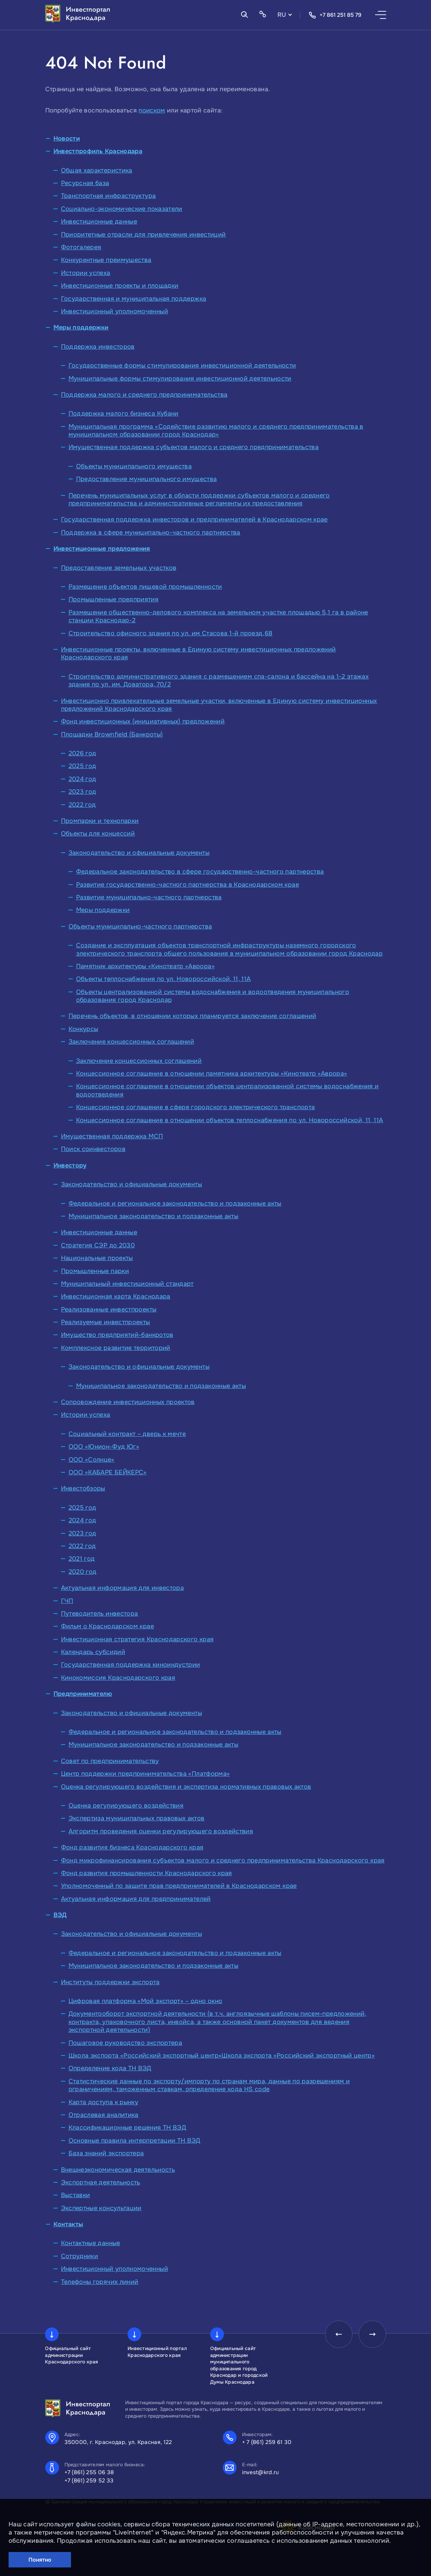 The width and height of the screenshot is (431, 2576). Describe the element at coordinates (137, 1639) in the screenshot. I see `Инвестиционная стратегия Краснодарского края` at that location.